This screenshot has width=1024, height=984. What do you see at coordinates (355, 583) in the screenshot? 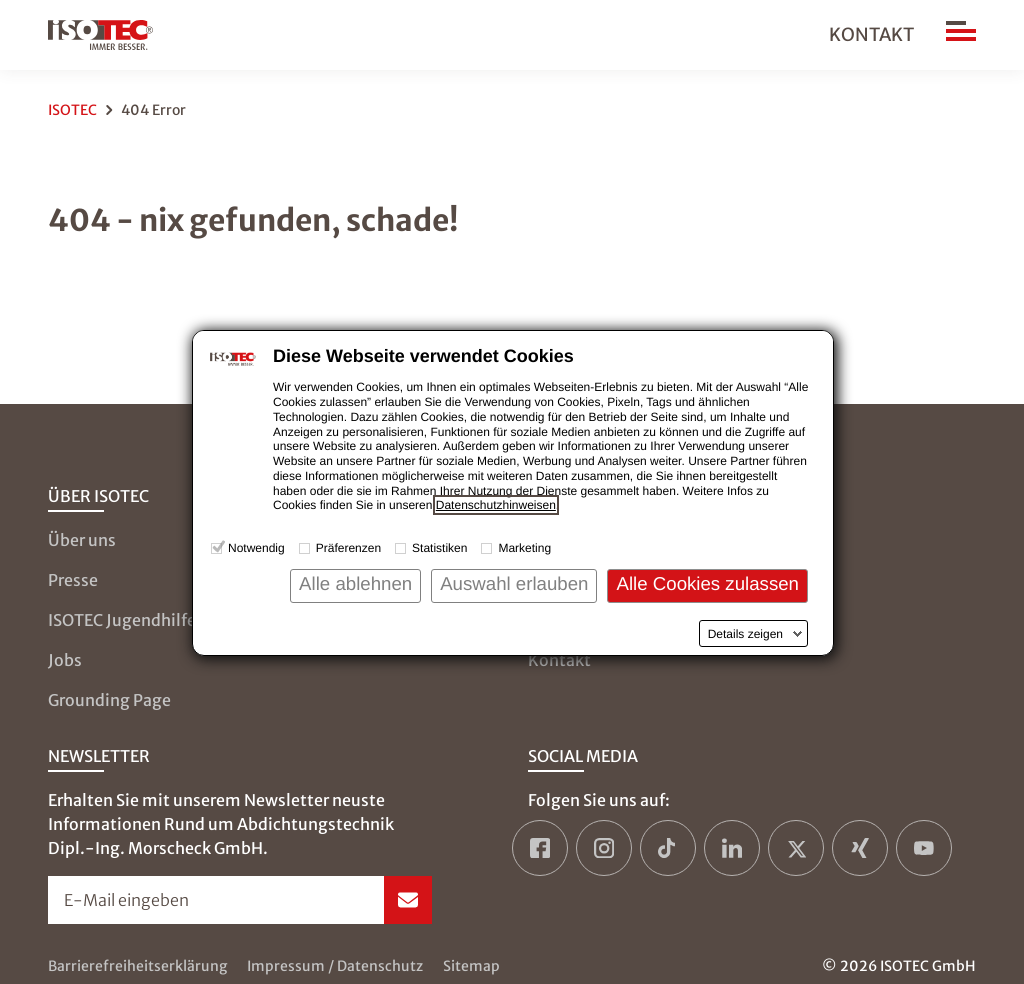
I see `Alle ablehnen` at bounding box center [355, 583].